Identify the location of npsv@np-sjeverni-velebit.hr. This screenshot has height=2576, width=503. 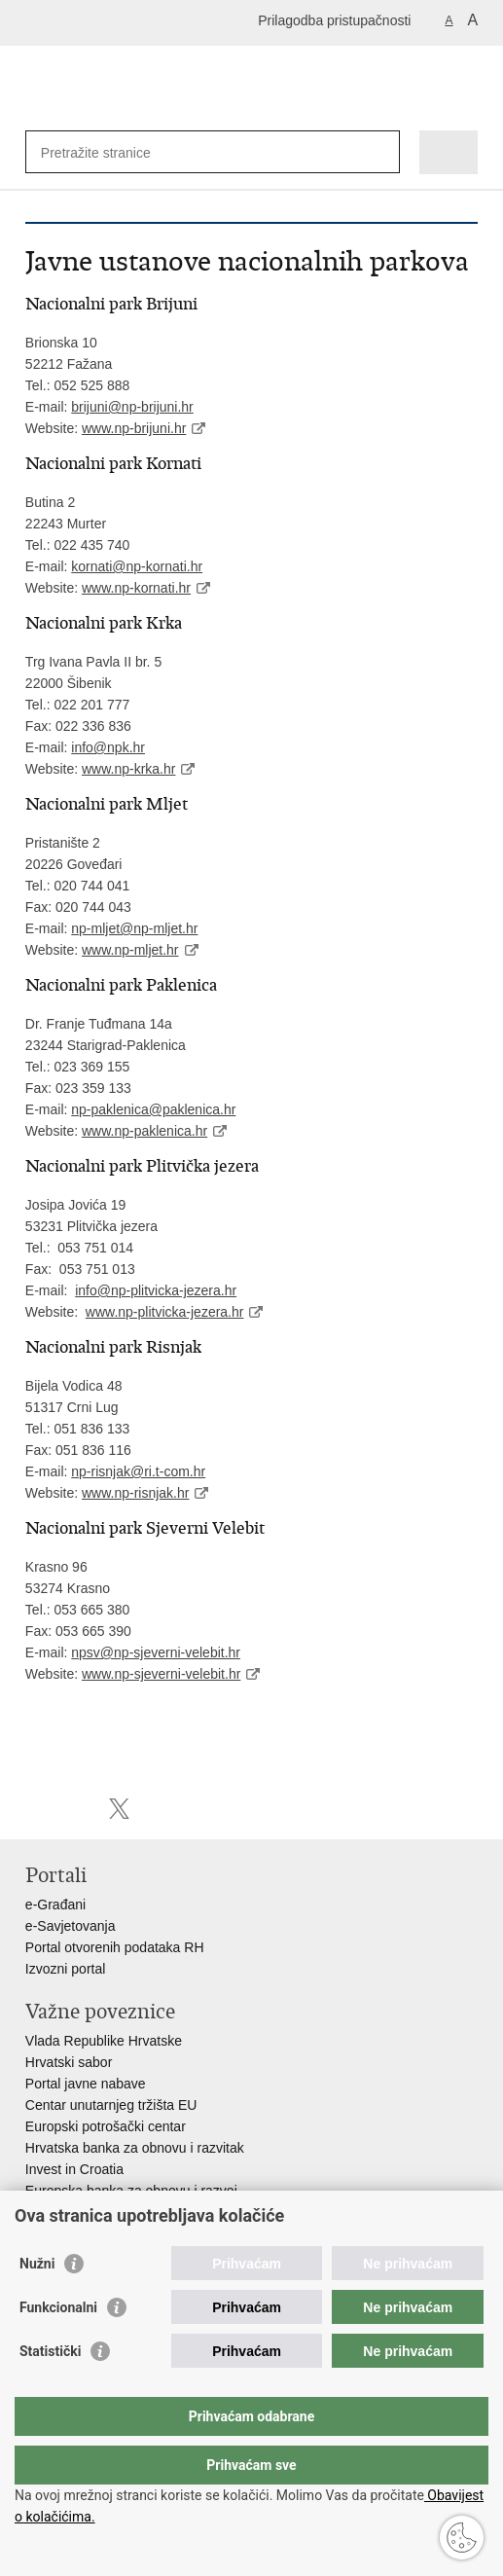
(155, 1652).